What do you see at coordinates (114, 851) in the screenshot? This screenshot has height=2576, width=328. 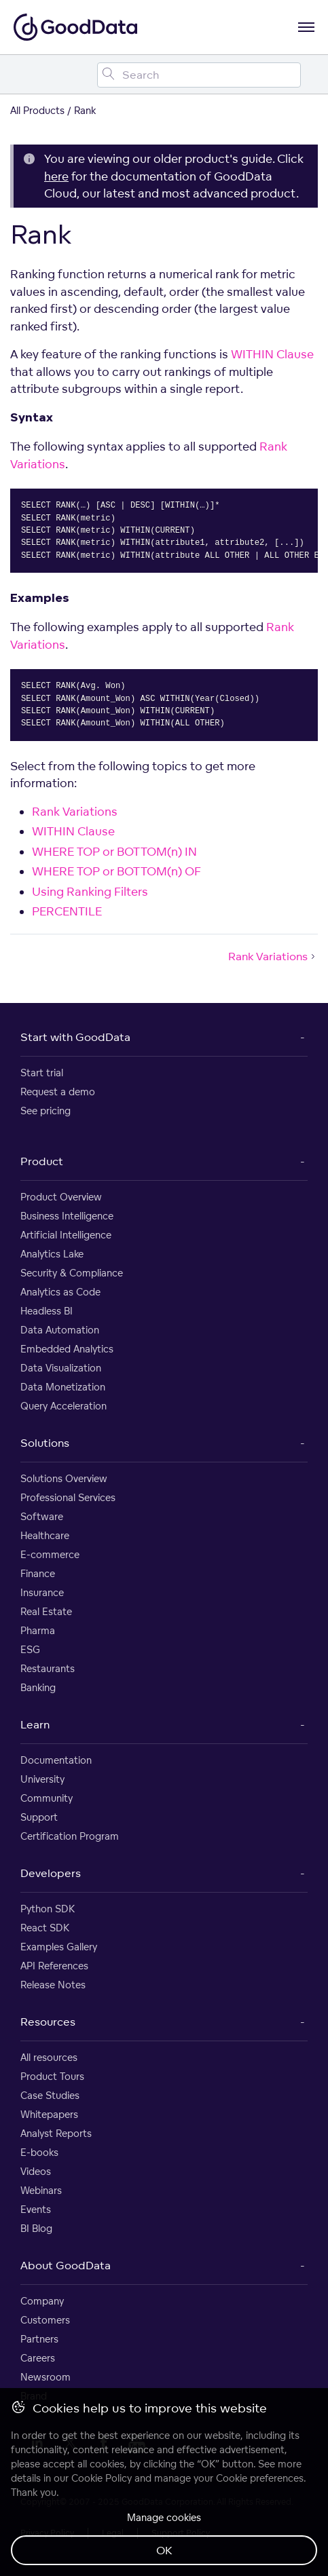 I see `WHERE TOP or BOTTOM(n) IN` at bounding box center [114, 851].